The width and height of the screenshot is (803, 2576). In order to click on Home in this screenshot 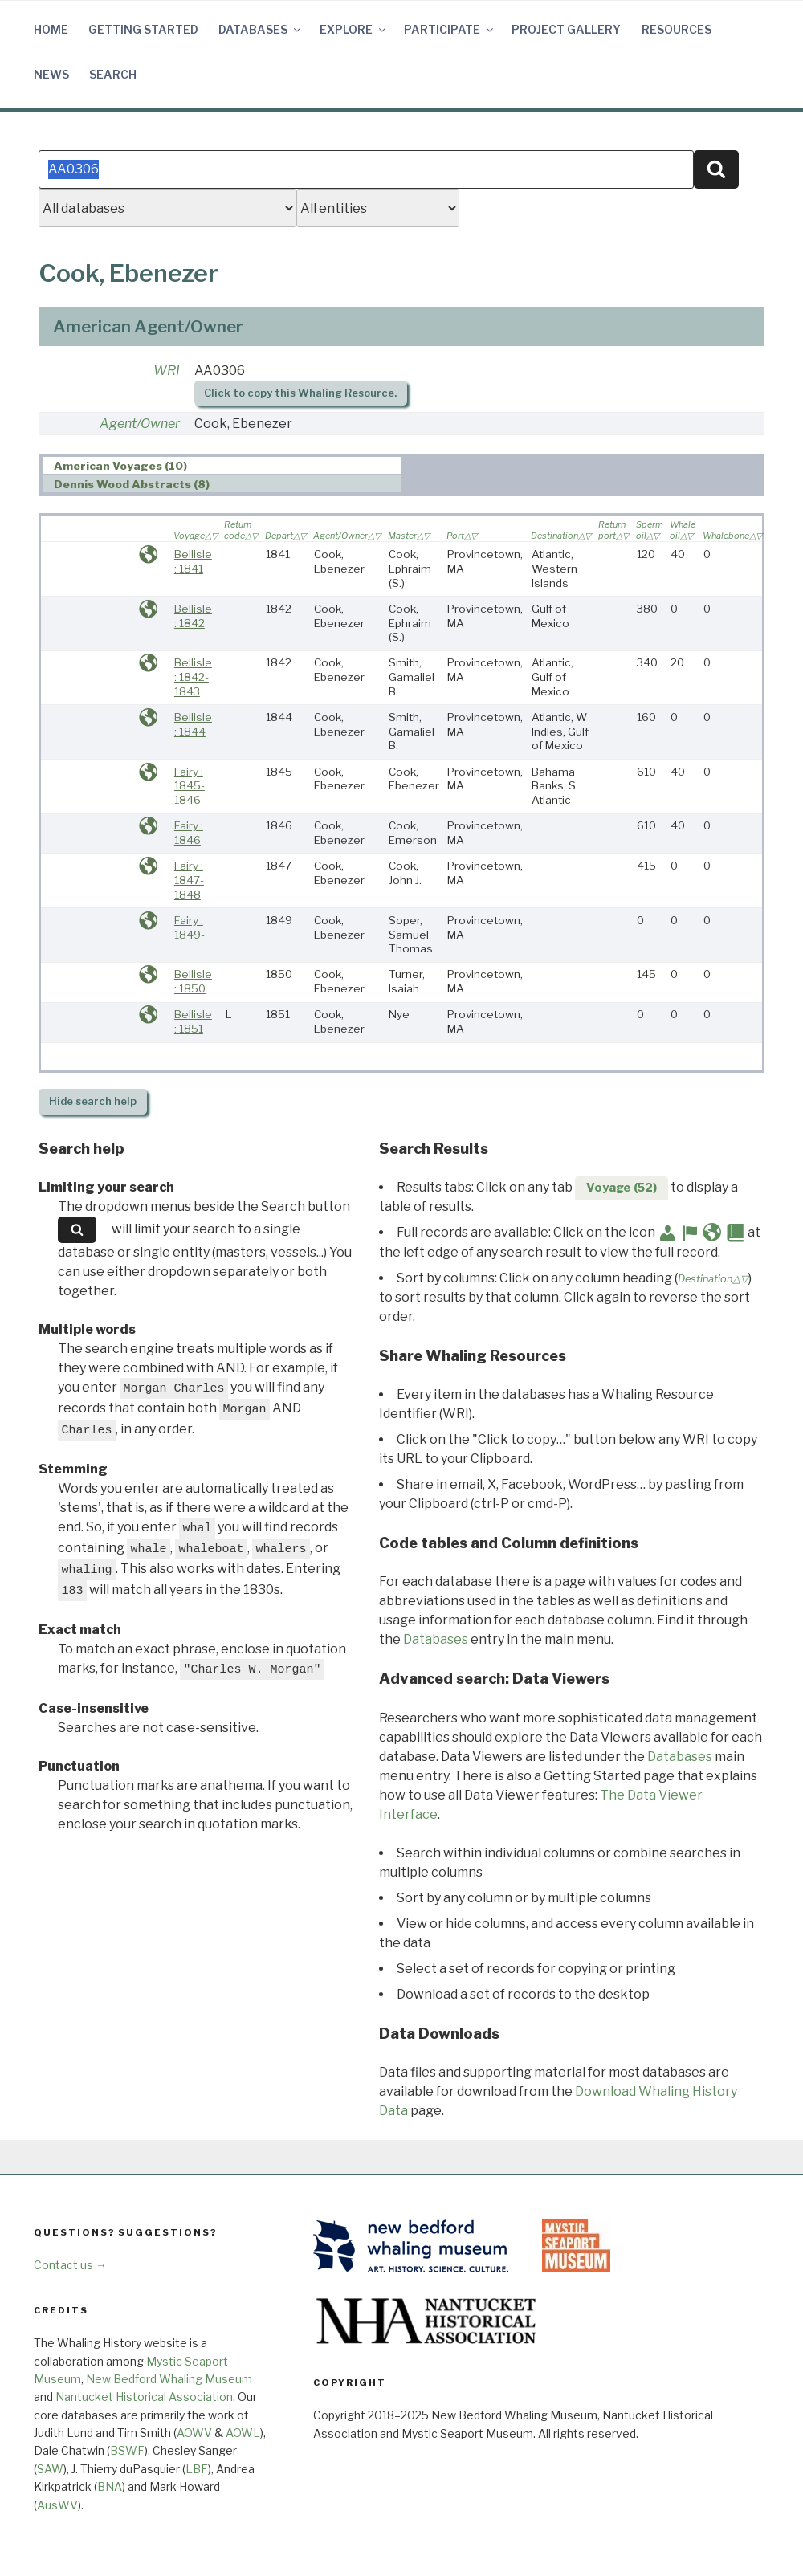, I will do `click(51, 29)`.